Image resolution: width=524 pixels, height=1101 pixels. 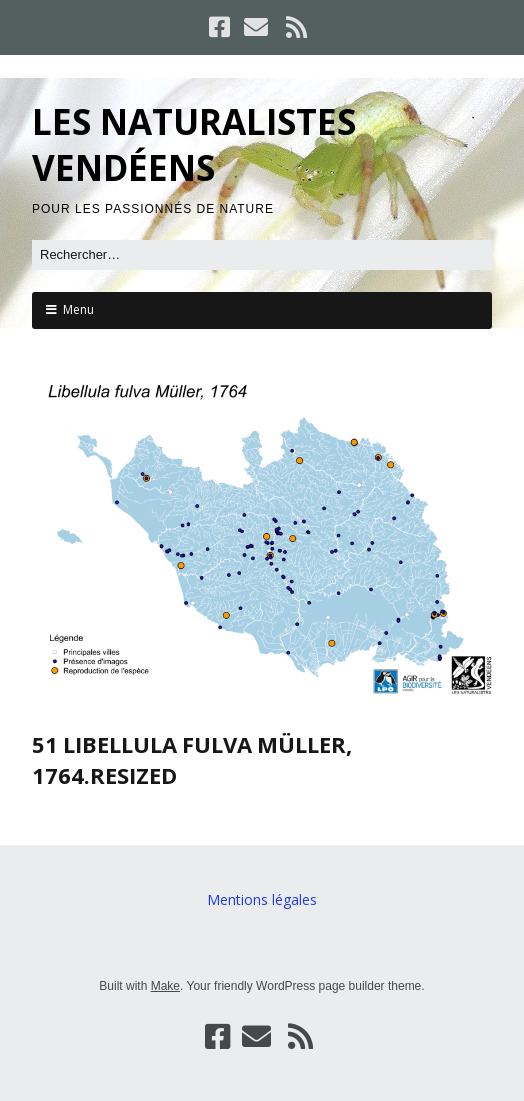 I want to click on Make, so click(x=165, y=986).